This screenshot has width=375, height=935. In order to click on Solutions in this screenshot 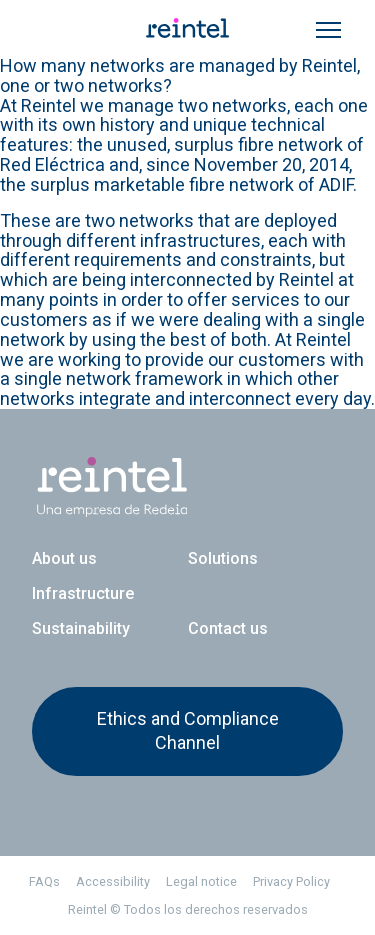, I will do `click(223, 558)`.